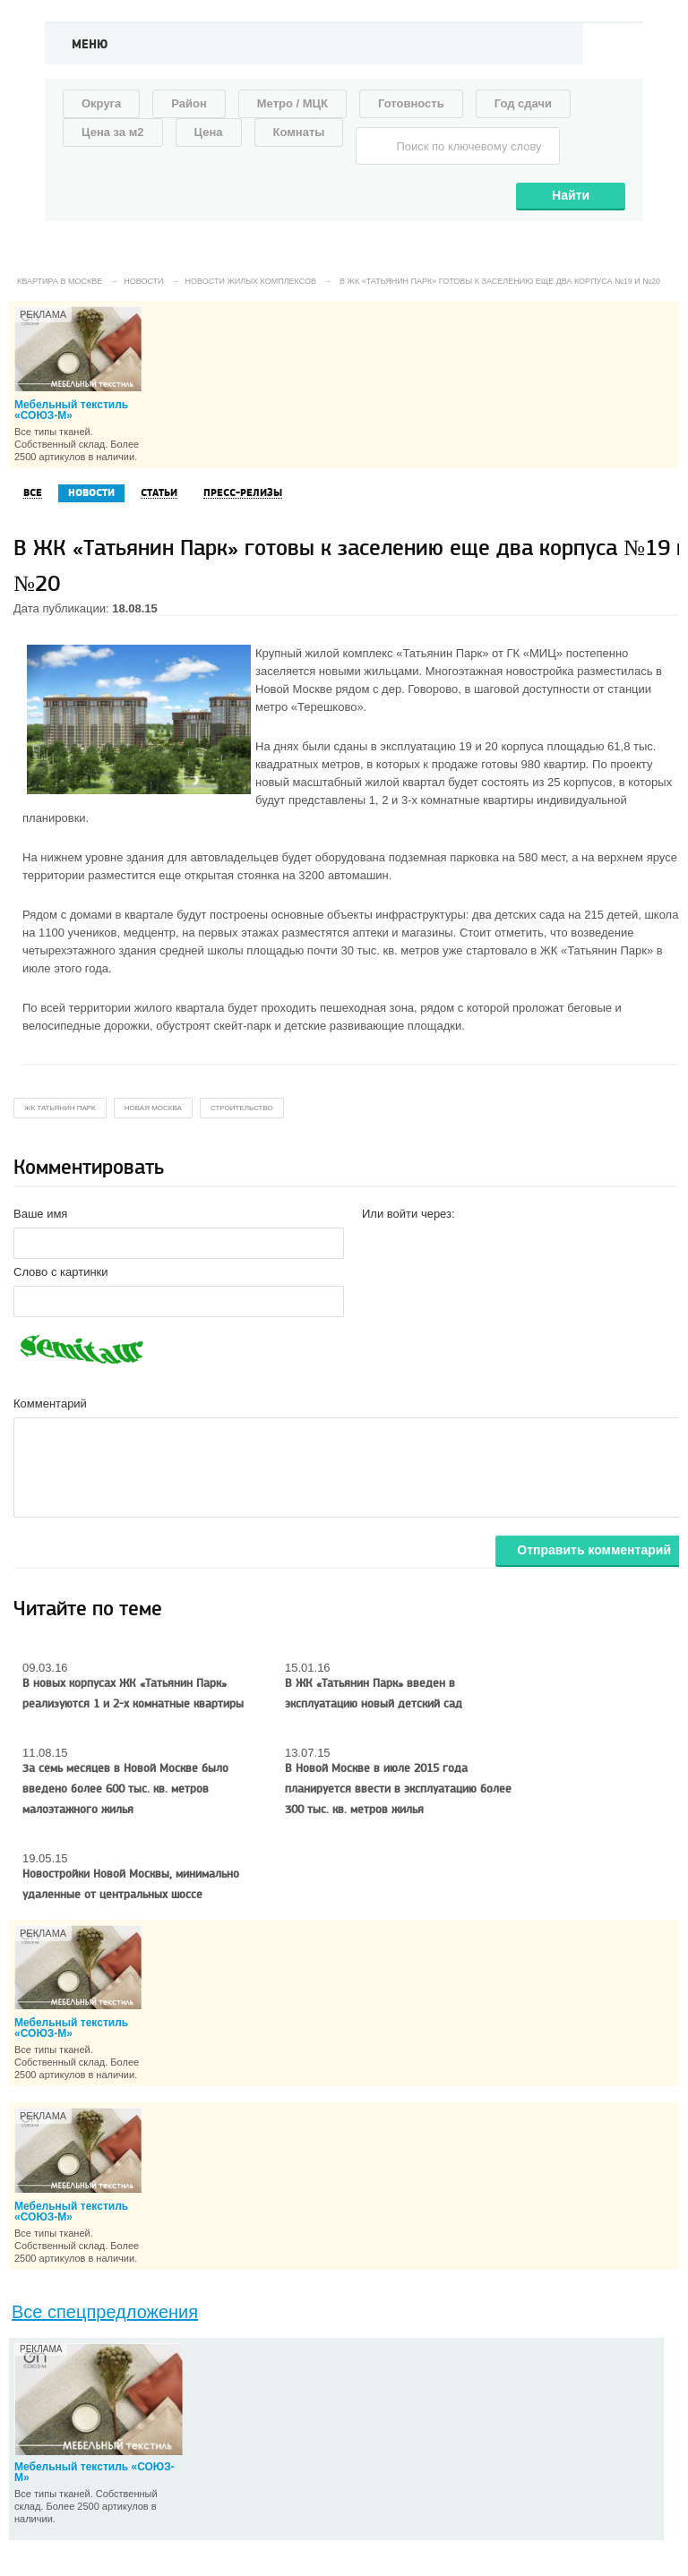 The width and height of the screenshot is (688, 2576). Describe the element at coordinates (60, 1108) in the screenshot. I see `жк татьянин парк` at that location.